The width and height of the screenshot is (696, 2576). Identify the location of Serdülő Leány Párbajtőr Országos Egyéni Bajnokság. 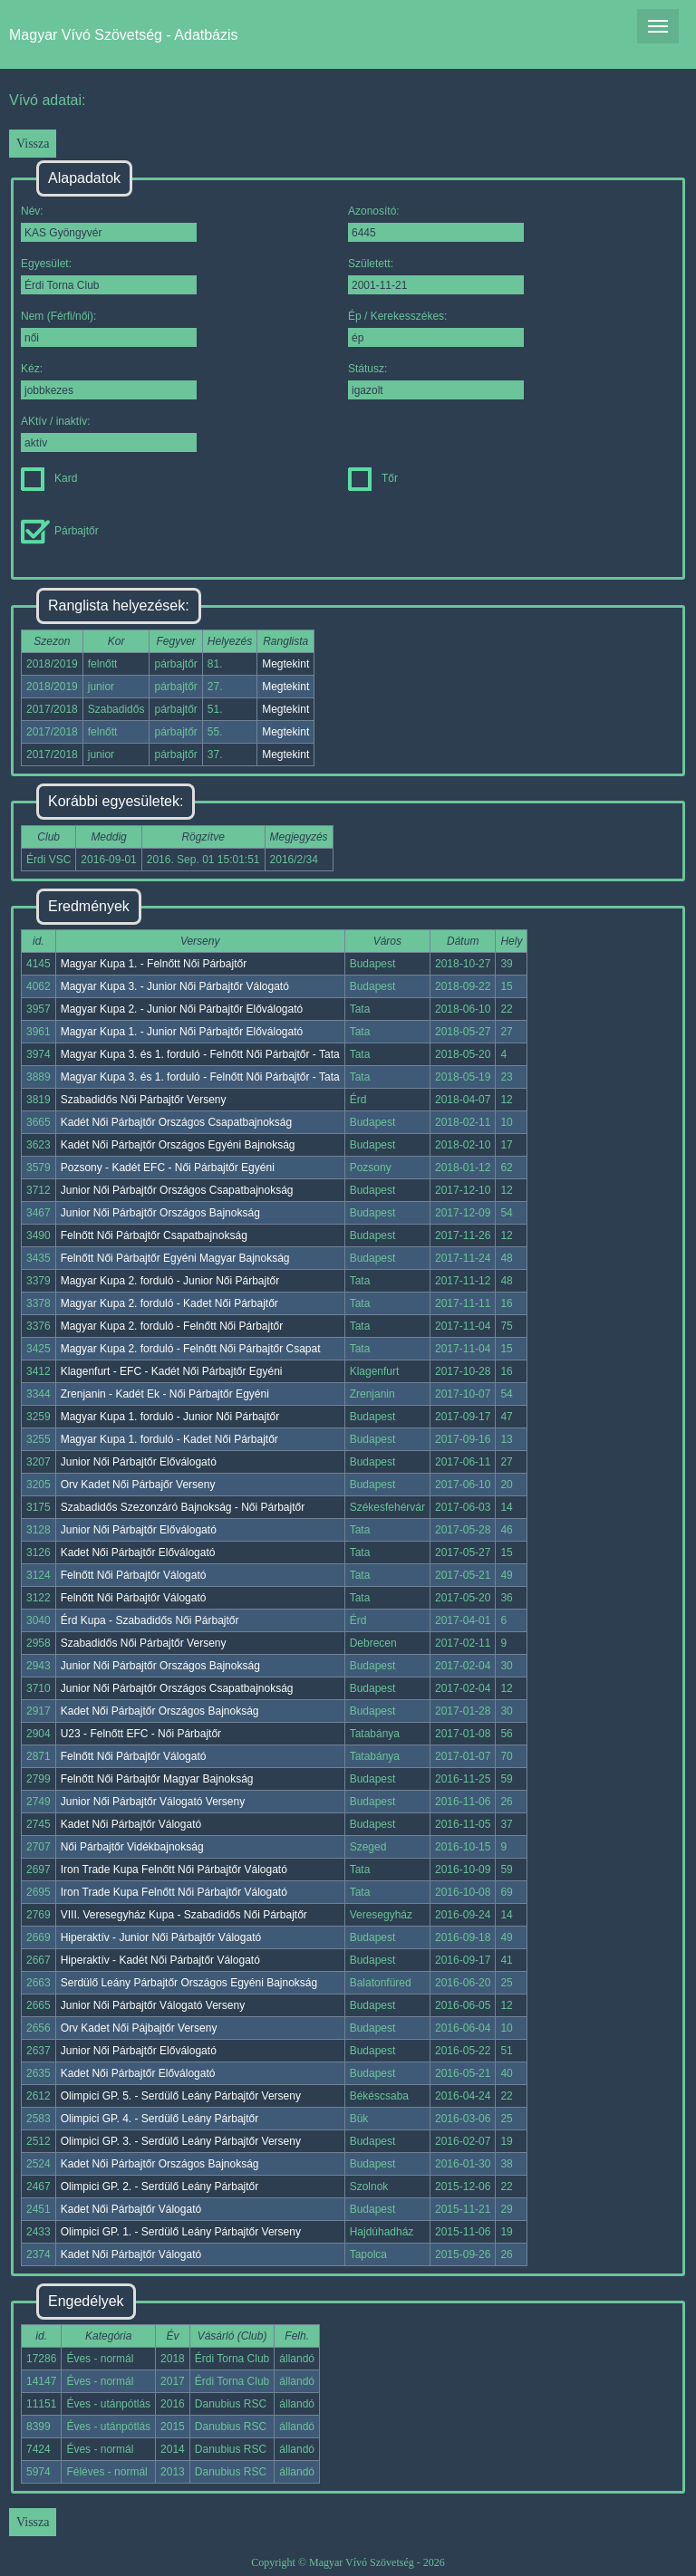
(189, 1982).